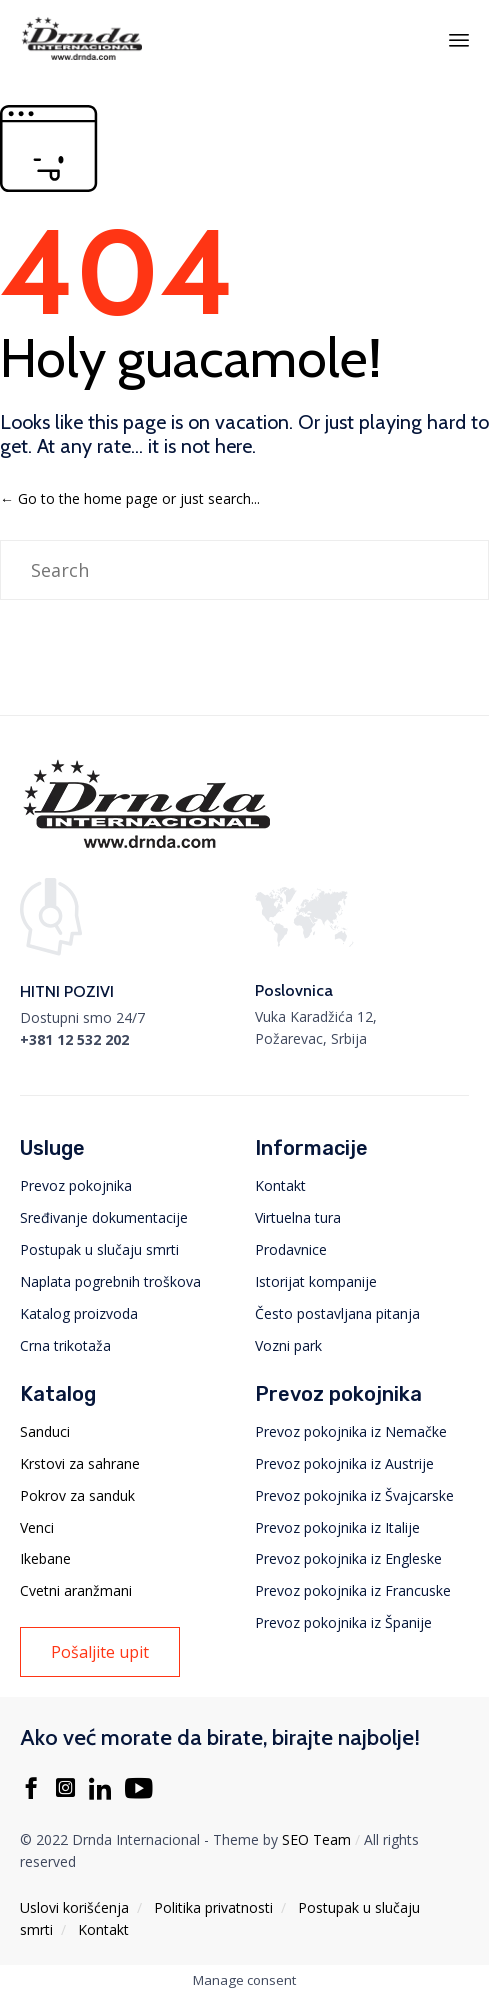 The image size is (489, 1996). I want to click on SEO Team, so click(316, 1839).